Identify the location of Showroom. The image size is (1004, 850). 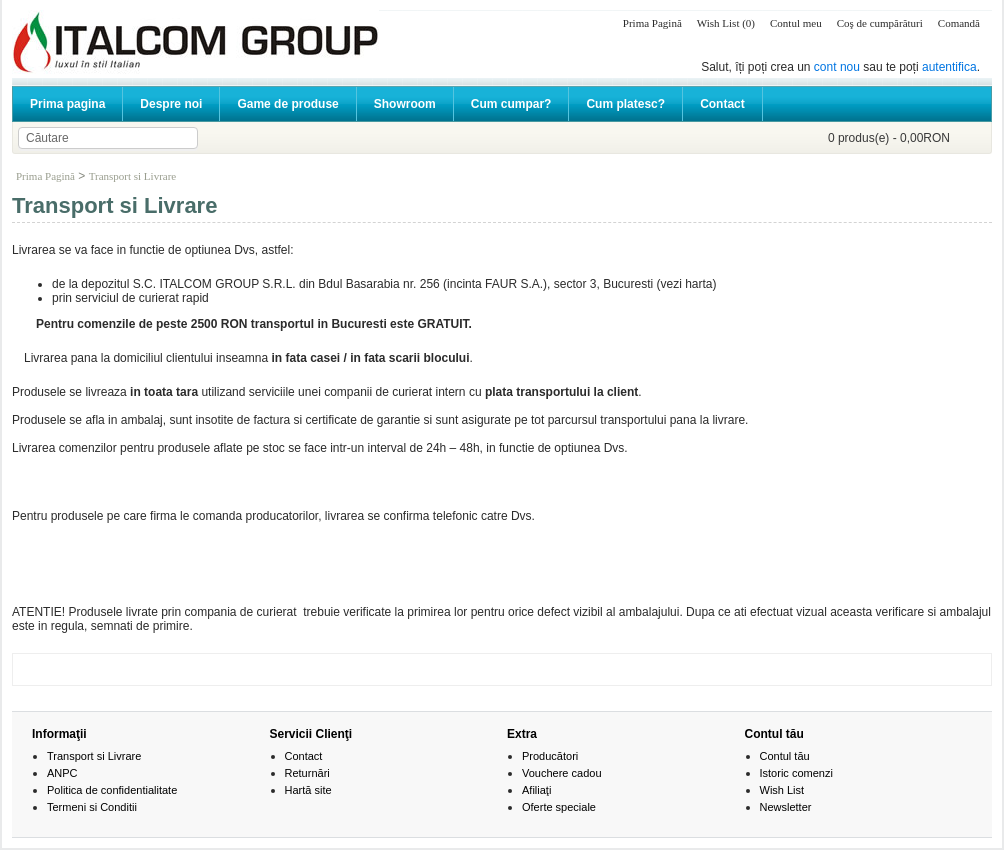
(405, 104).